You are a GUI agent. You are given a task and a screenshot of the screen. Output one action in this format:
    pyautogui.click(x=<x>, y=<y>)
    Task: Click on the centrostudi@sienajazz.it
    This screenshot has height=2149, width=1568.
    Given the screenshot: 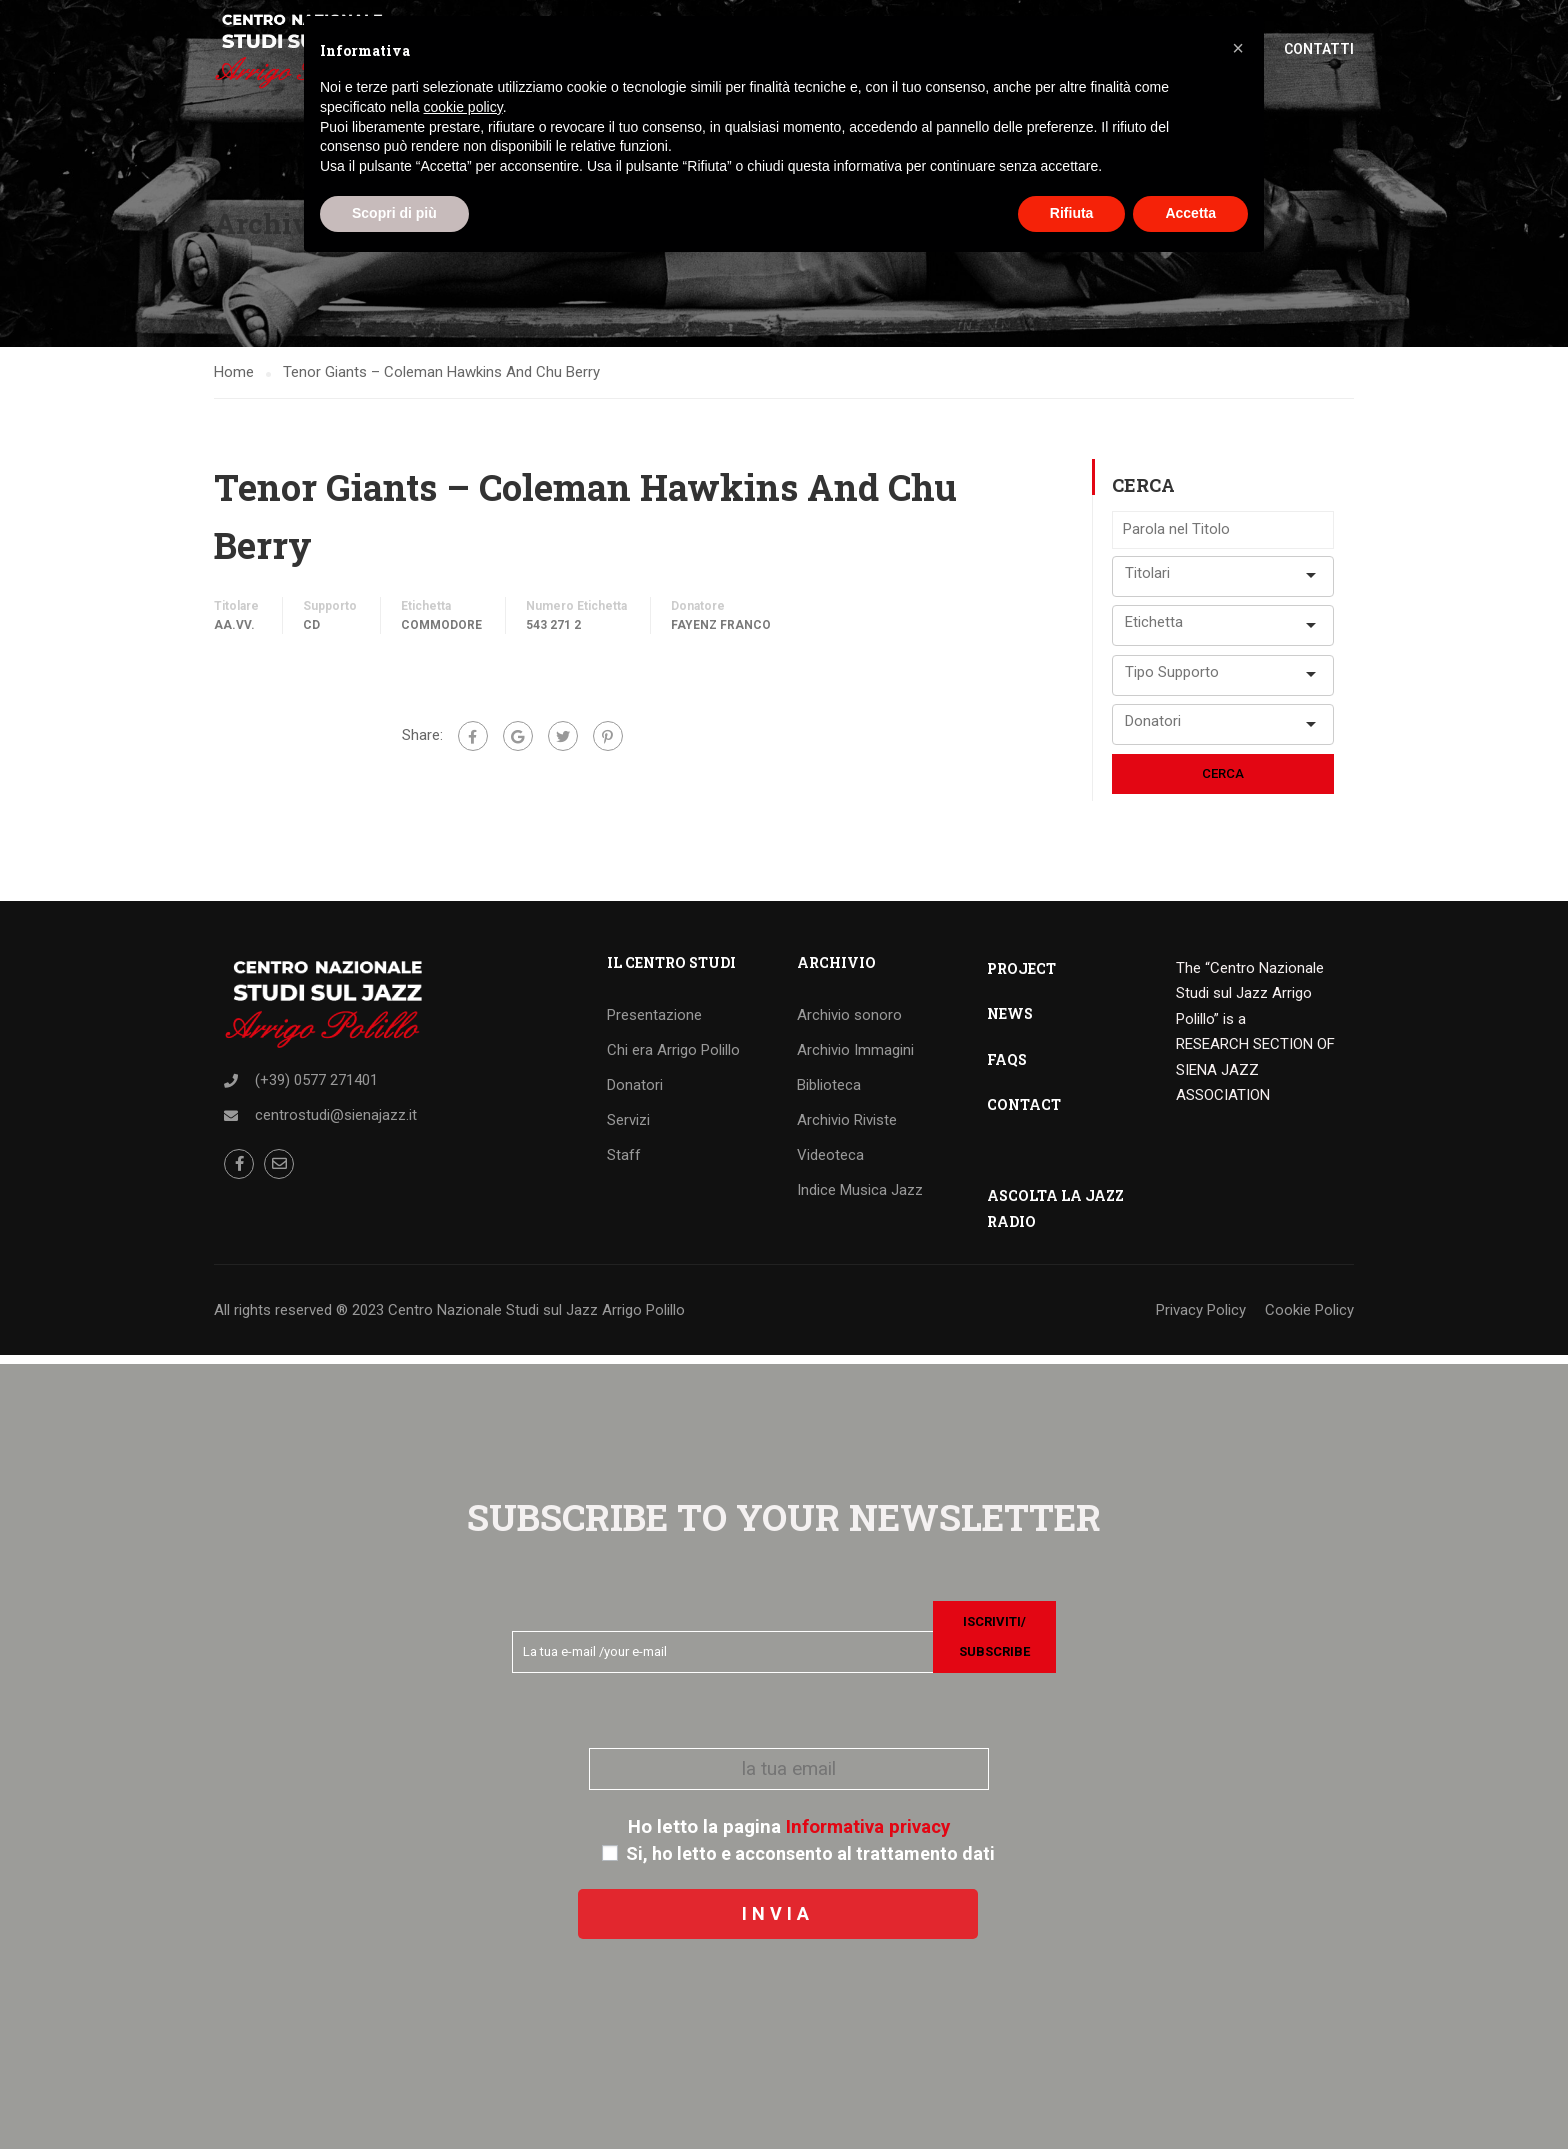 What is the action you would take?
    pyautogui.click(x=336, y=1123)
    